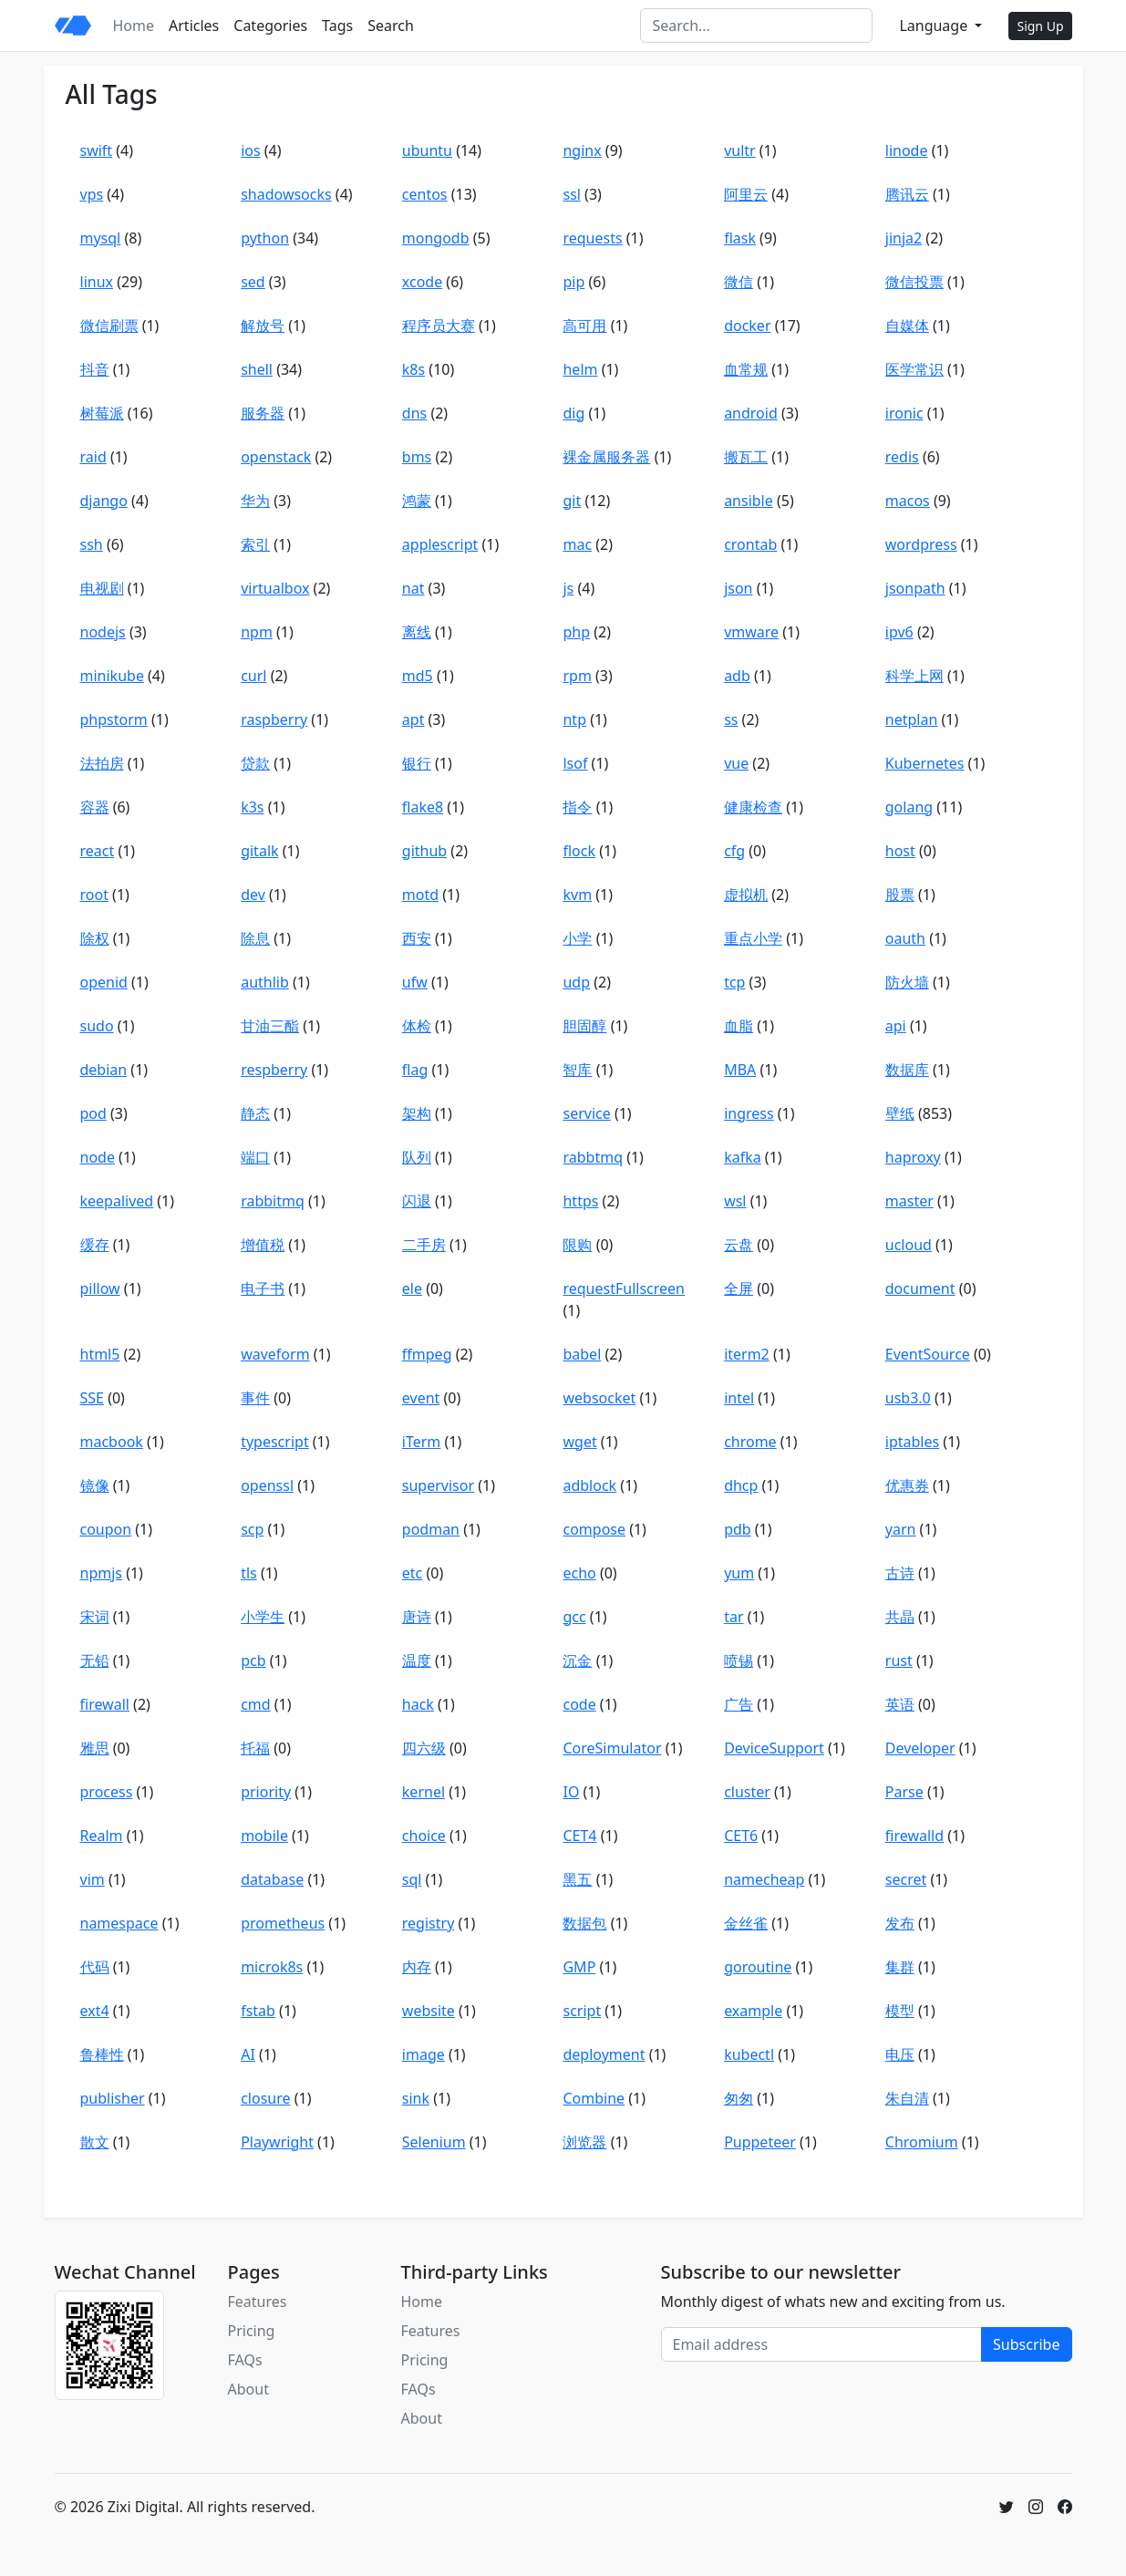  What do you see at coordinates (93, 457) in the screenshot?
I see `raid` at bounding box center [93, 457].